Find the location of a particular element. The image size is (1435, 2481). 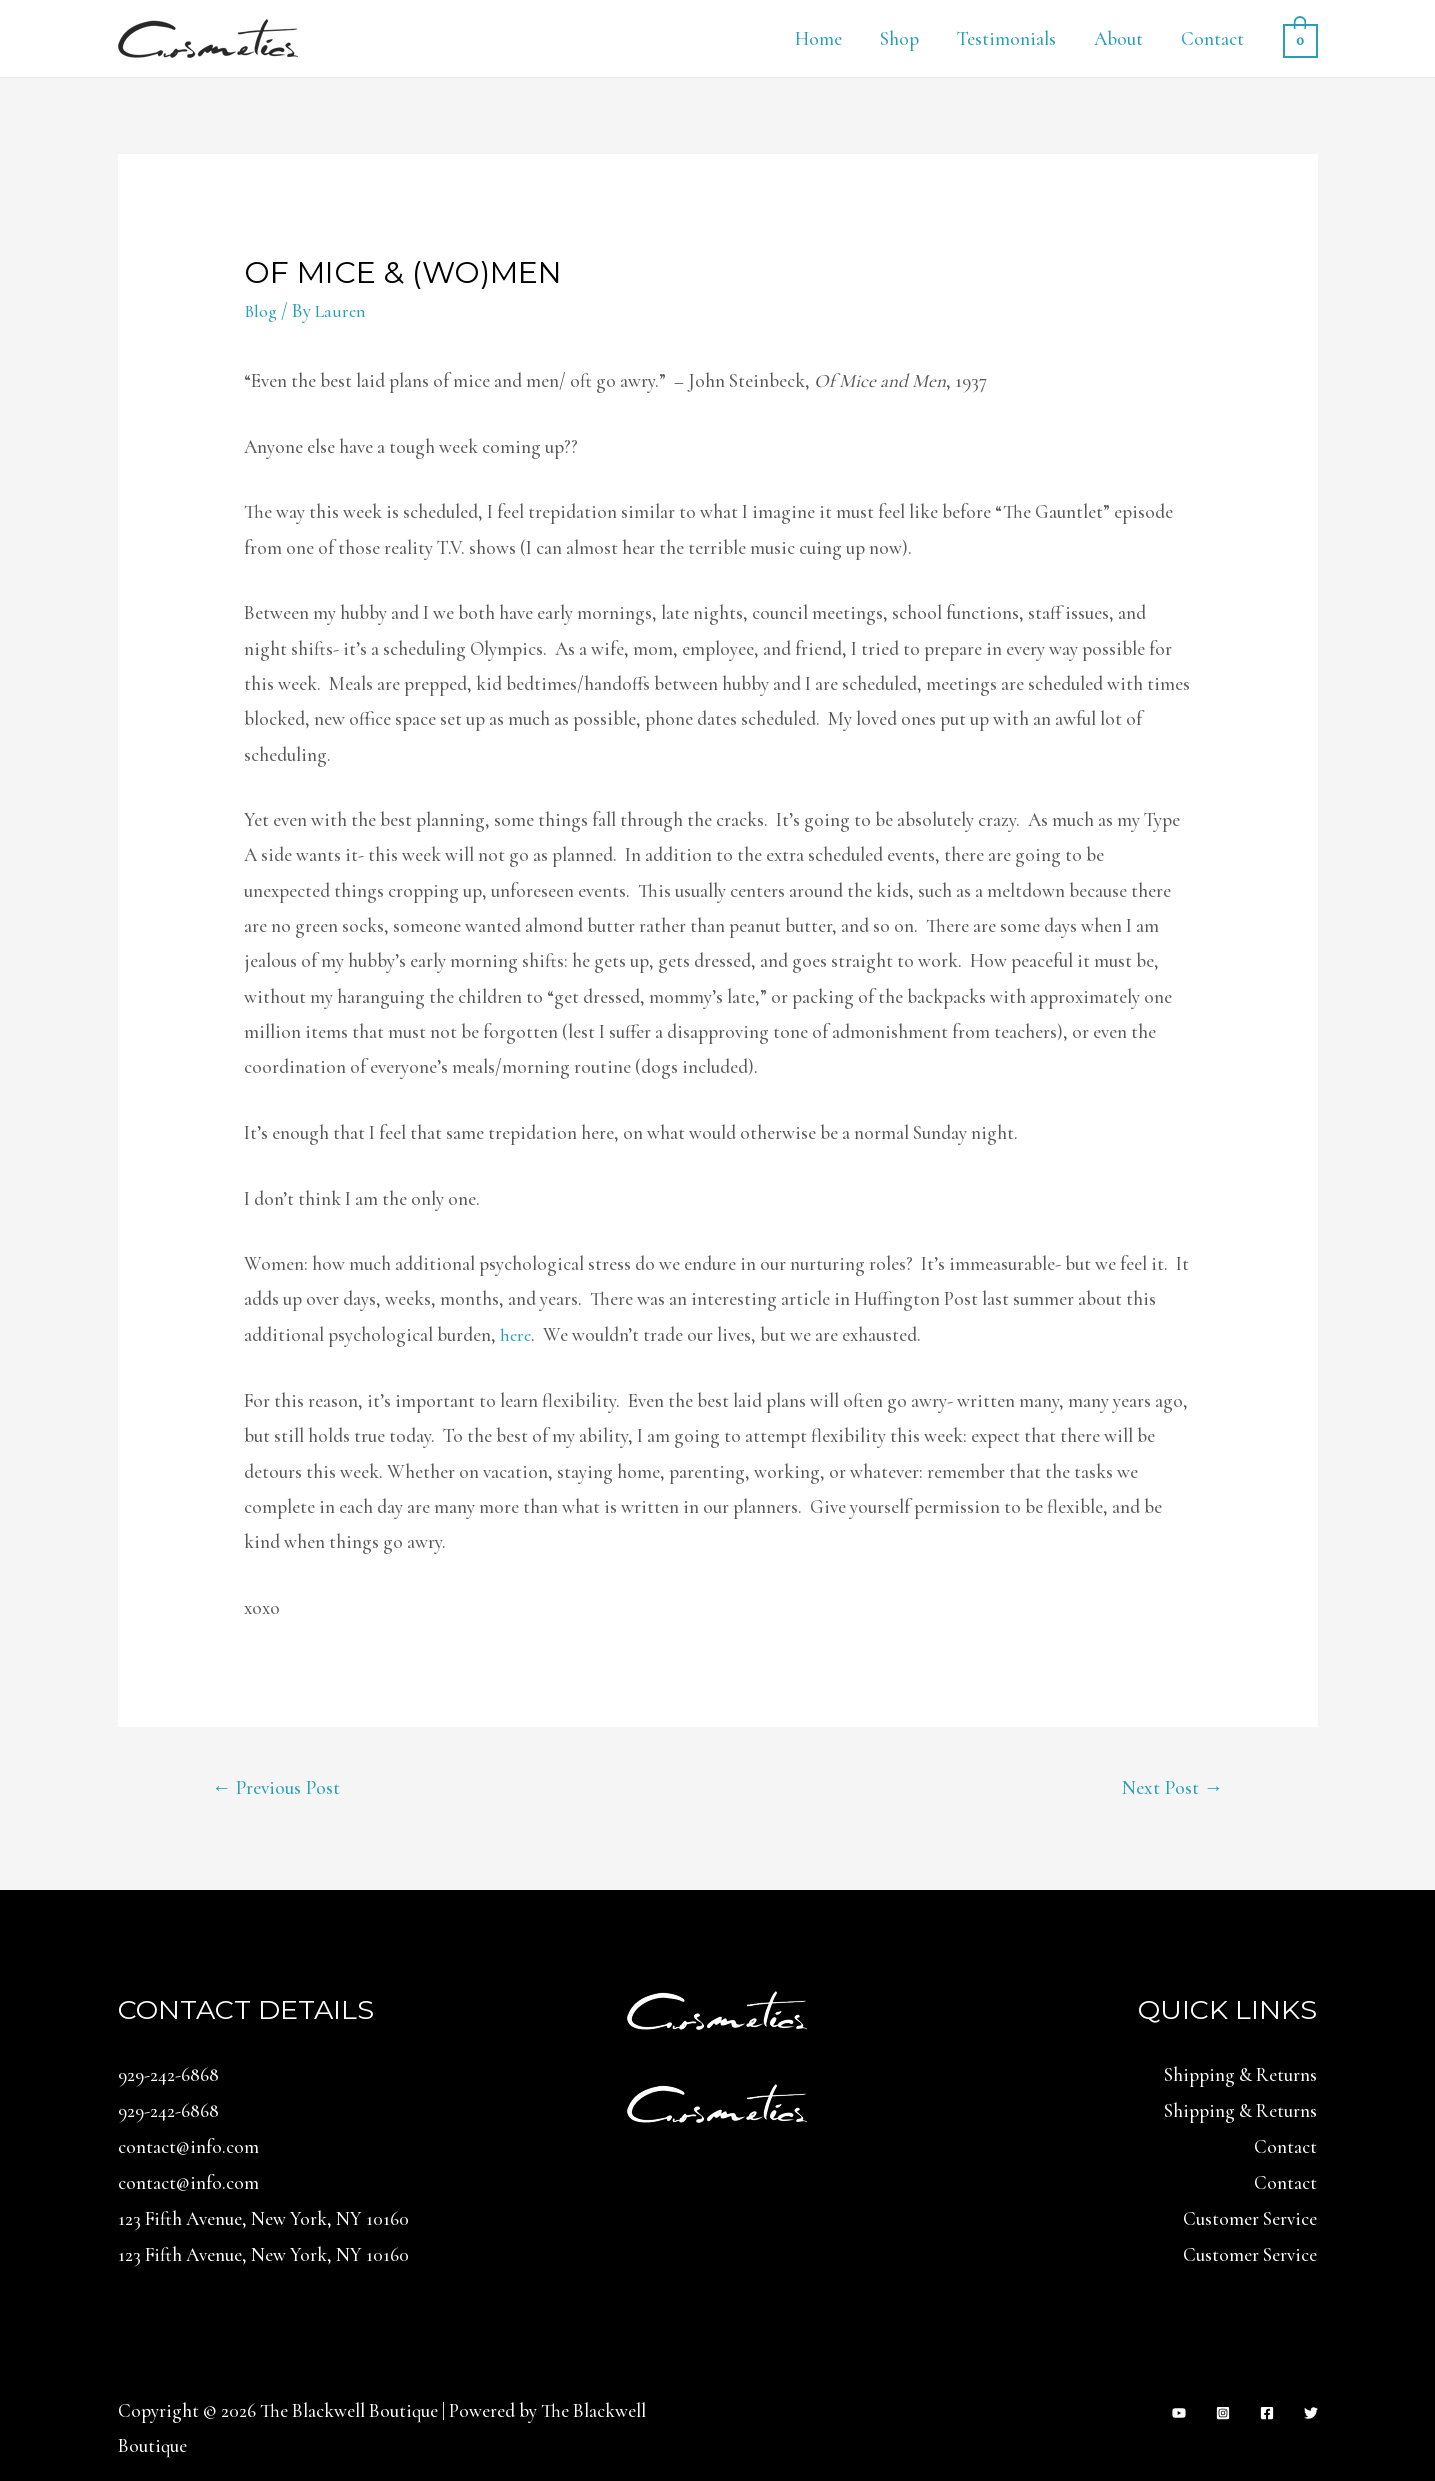

About is located at coordinates (1118, 38).